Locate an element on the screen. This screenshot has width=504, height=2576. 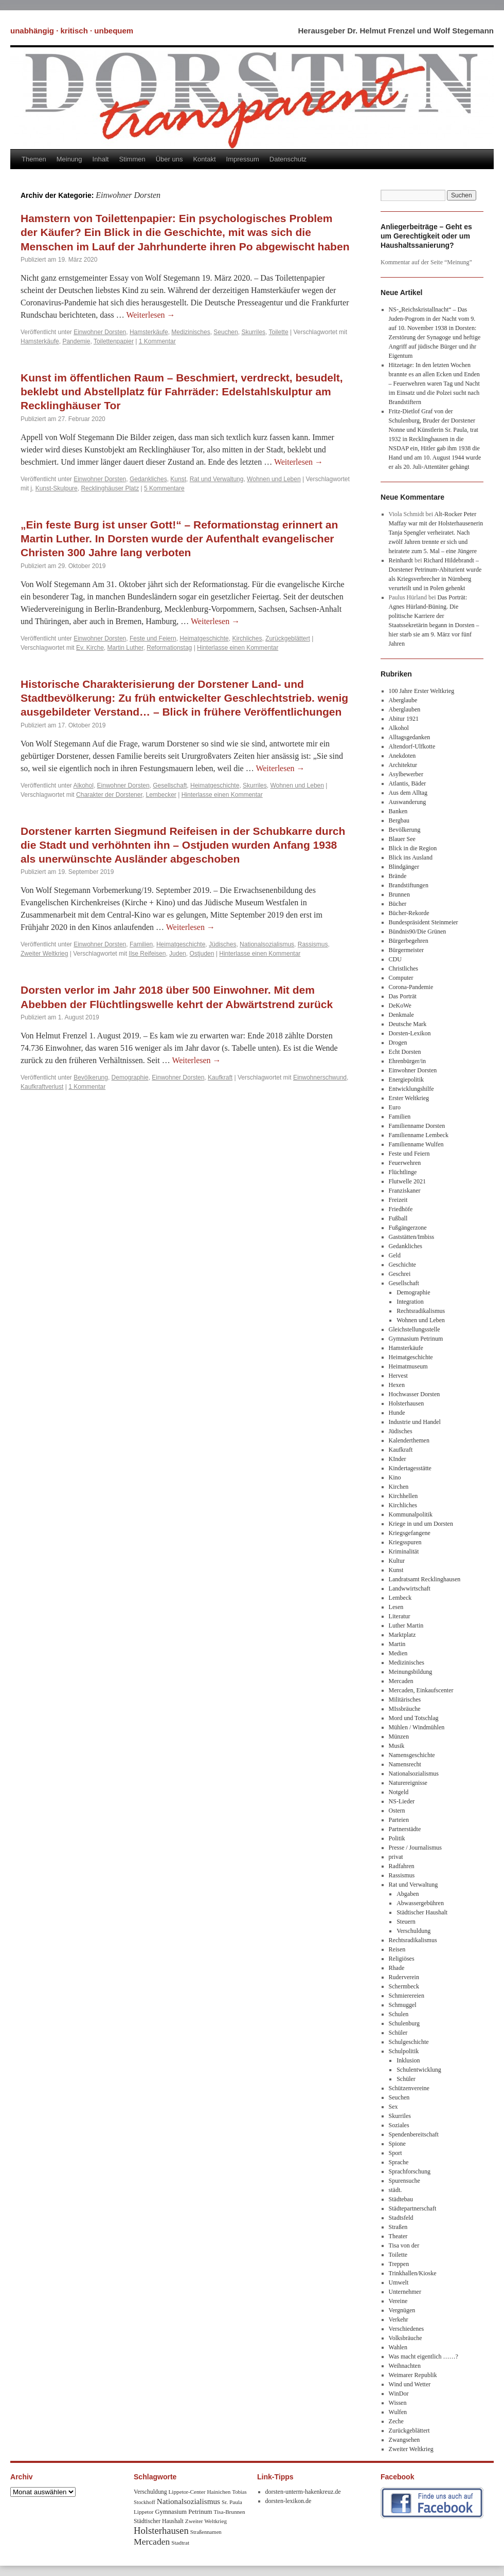
Themen is located at coordinates (34, 159).